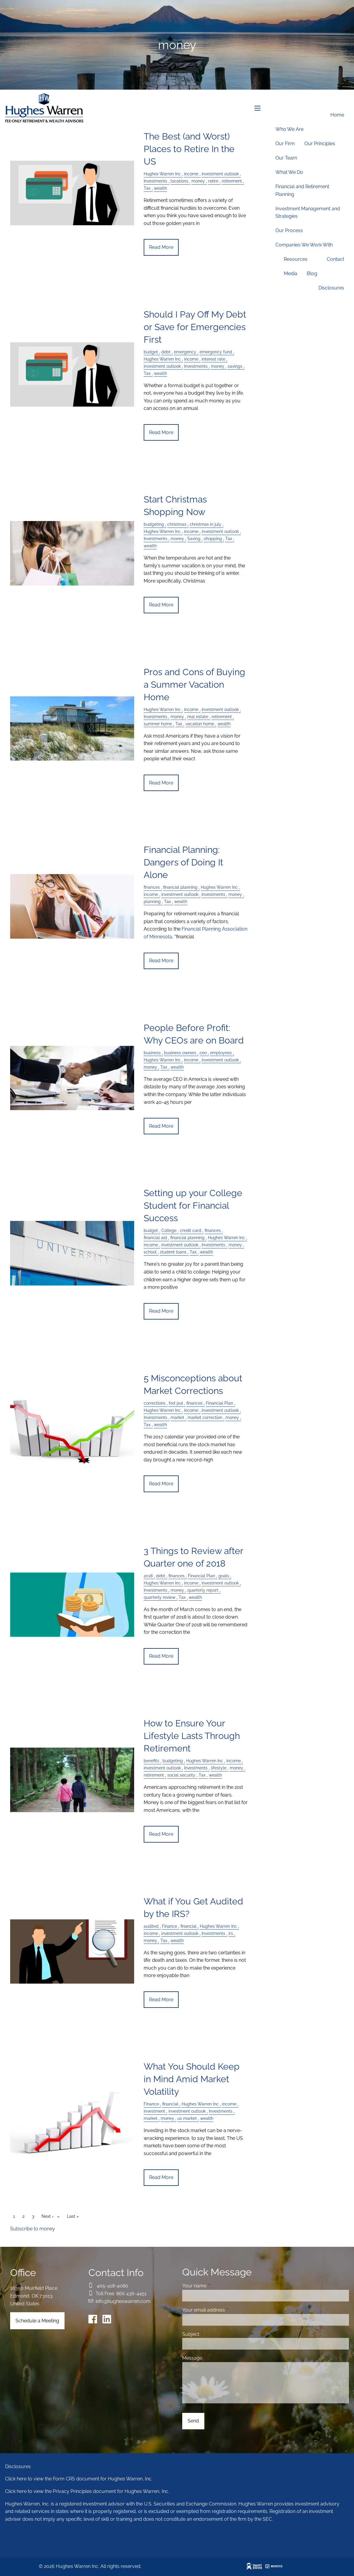 This screenshot has width=354, height=2576. What do you see at coordinates (307, 212) in the screenshot?
I see `Investment Management and Strategies` at bounding box center [307, 212].